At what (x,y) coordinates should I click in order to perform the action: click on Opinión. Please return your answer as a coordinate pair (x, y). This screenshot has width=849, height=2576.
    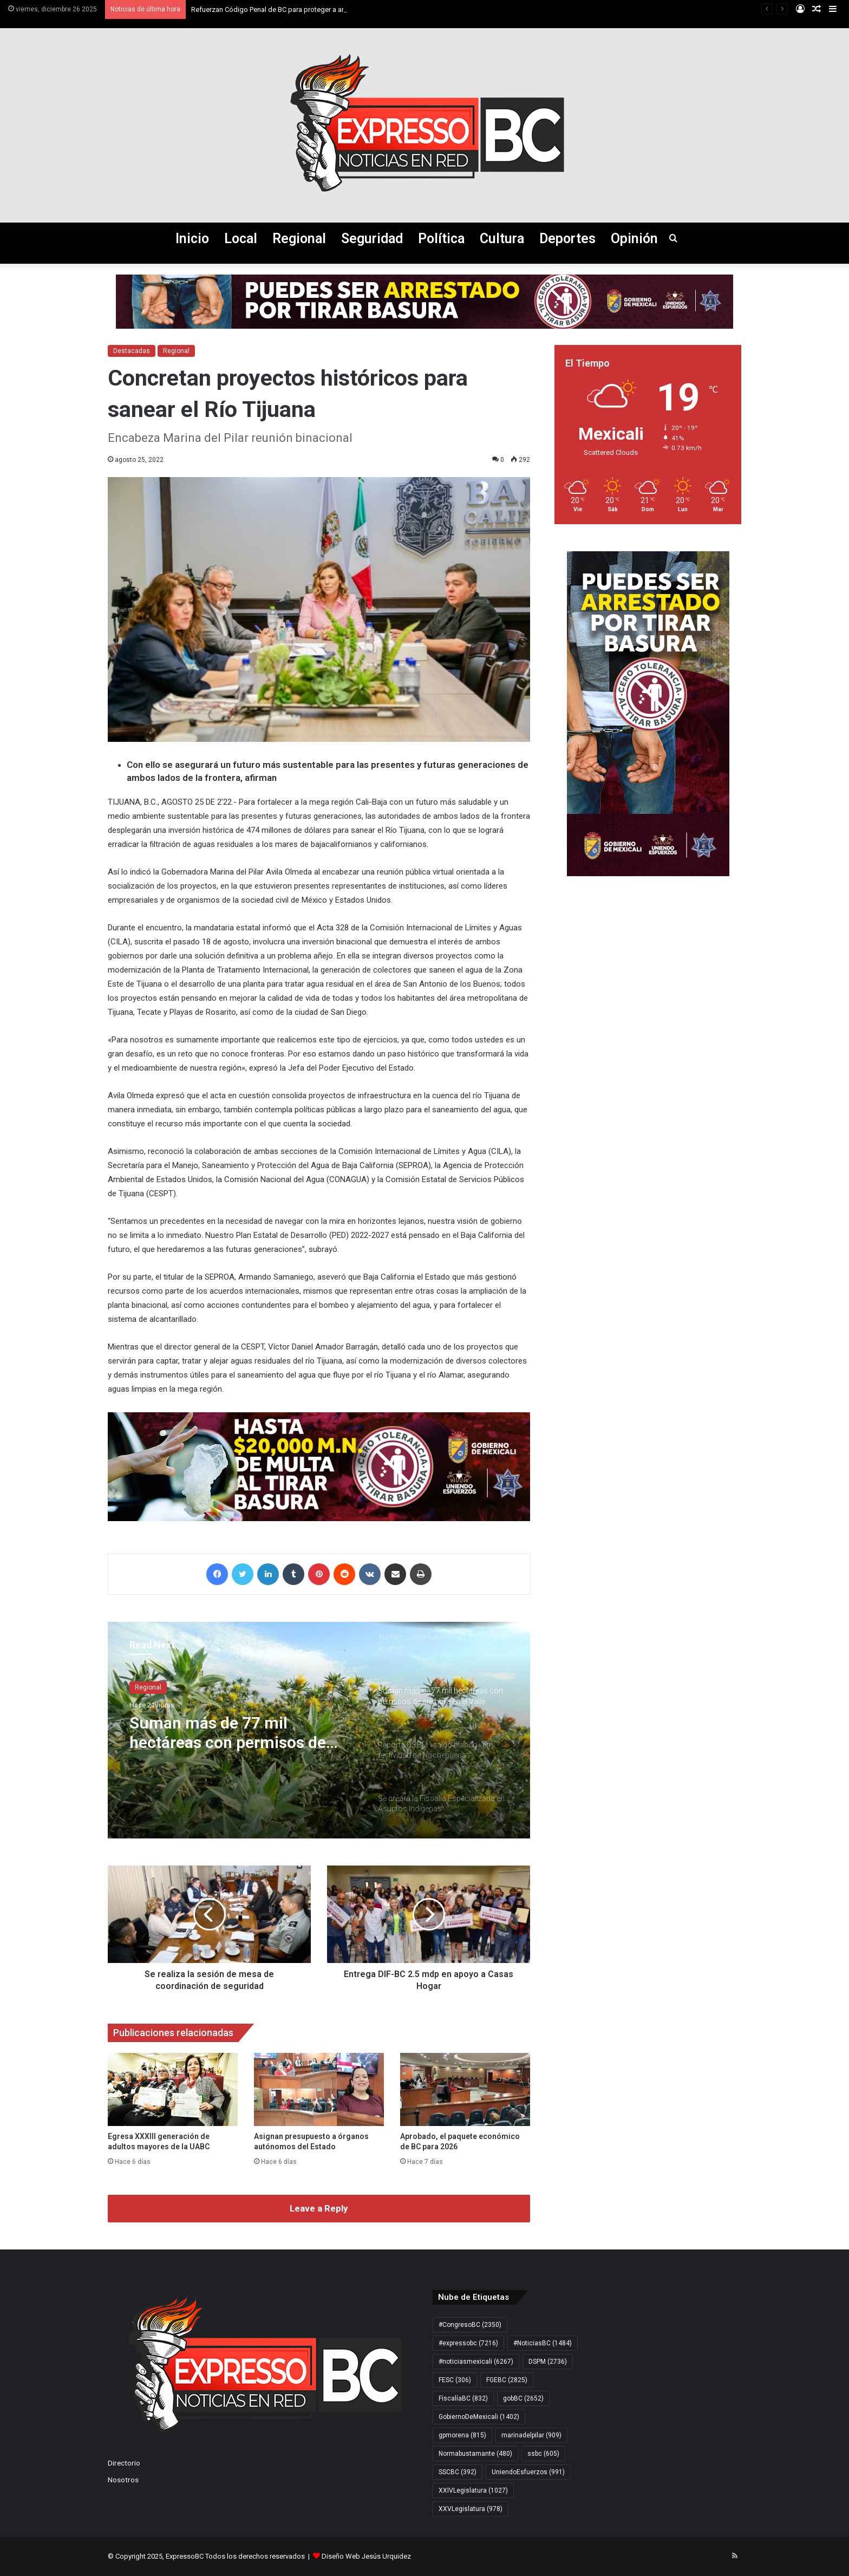
    Looking at the image, I should click on (634, 238).